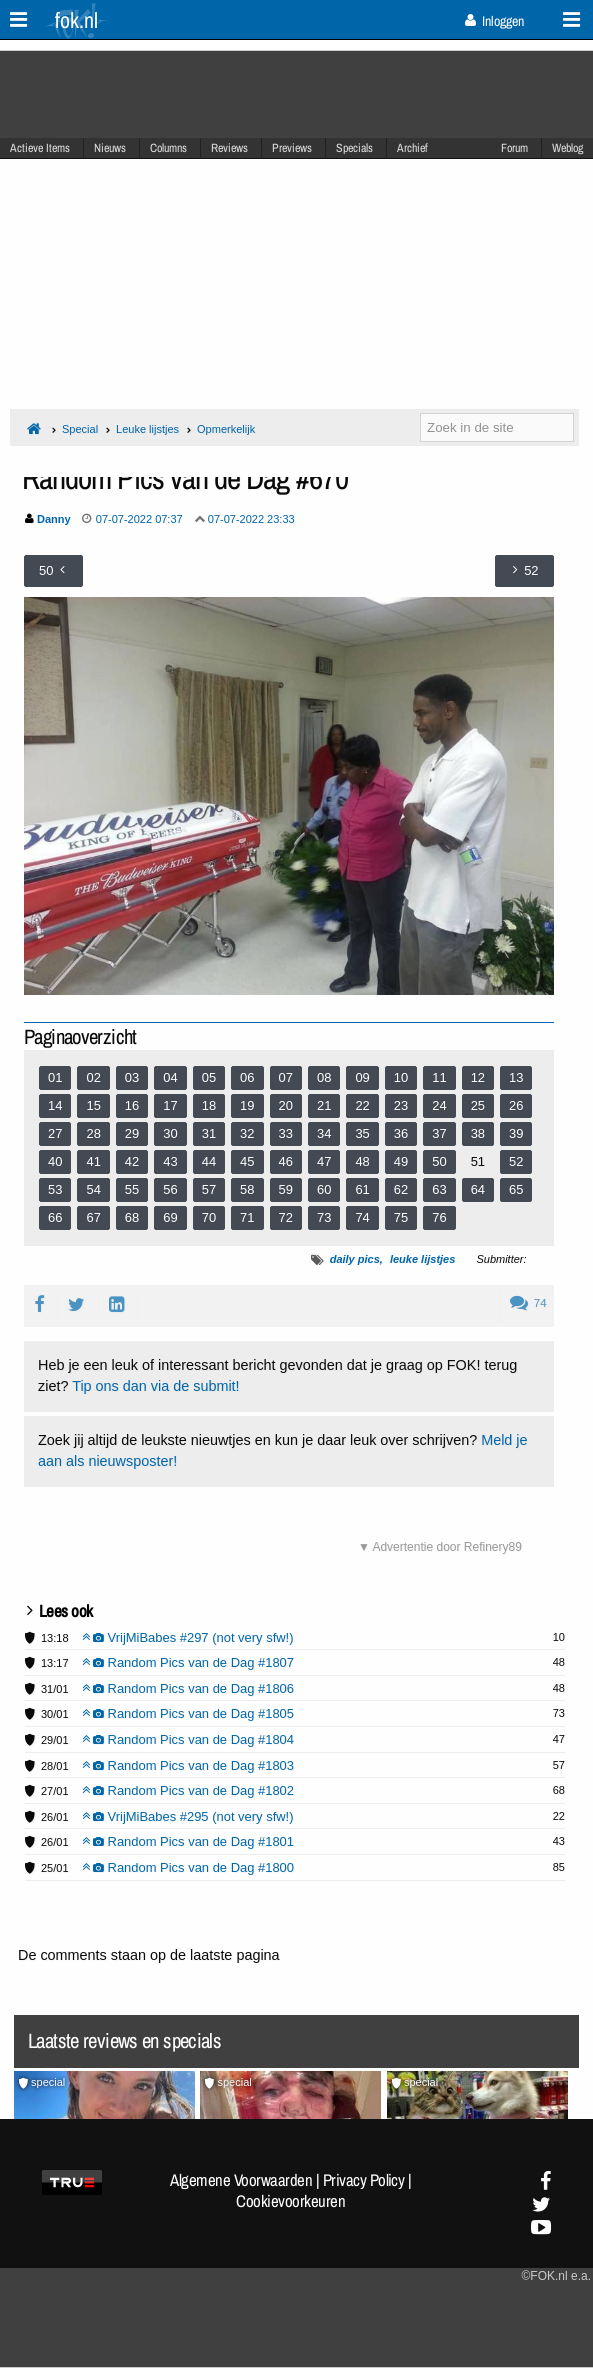  What do you see at coordinates (494, 21) in the screenshot?
I see `Inloggen` at bounding box center [494, 21].